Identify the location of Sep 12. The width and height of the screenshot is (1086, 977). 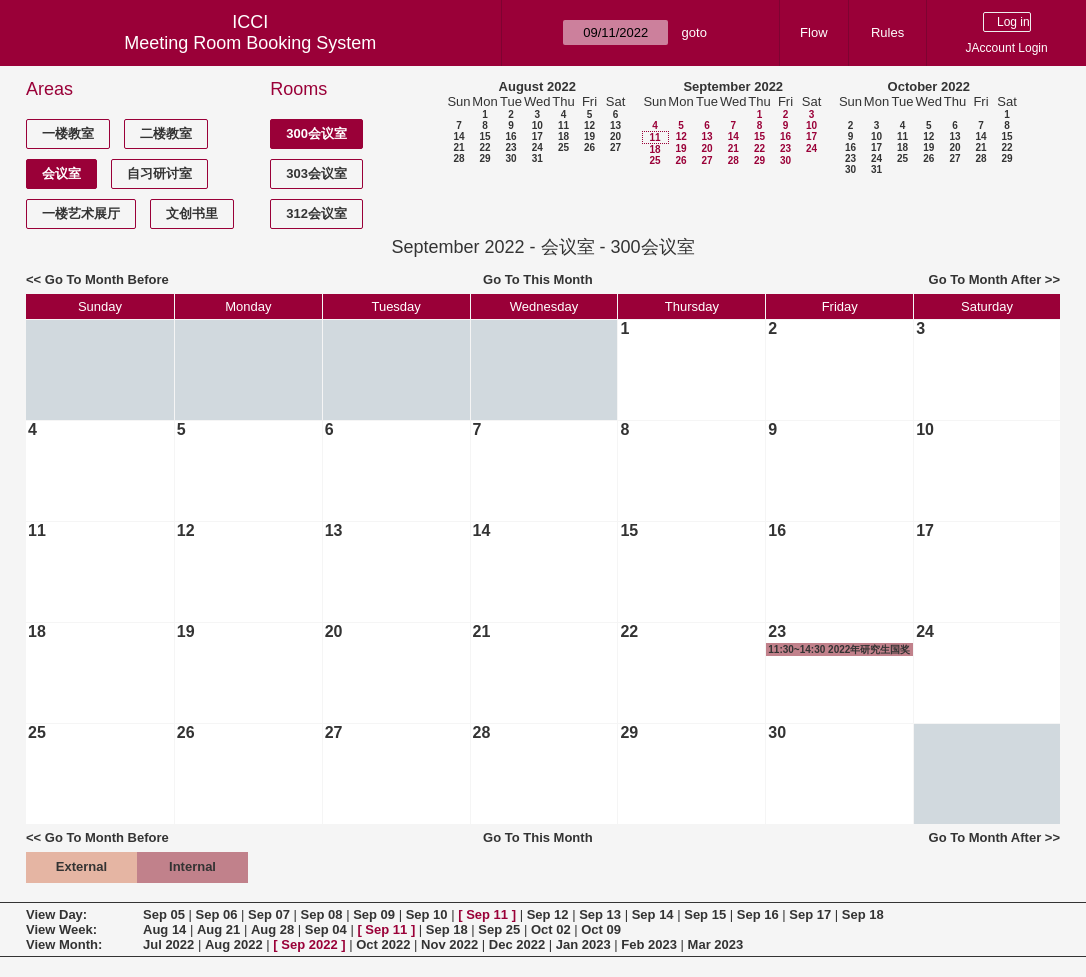
(548, 914).